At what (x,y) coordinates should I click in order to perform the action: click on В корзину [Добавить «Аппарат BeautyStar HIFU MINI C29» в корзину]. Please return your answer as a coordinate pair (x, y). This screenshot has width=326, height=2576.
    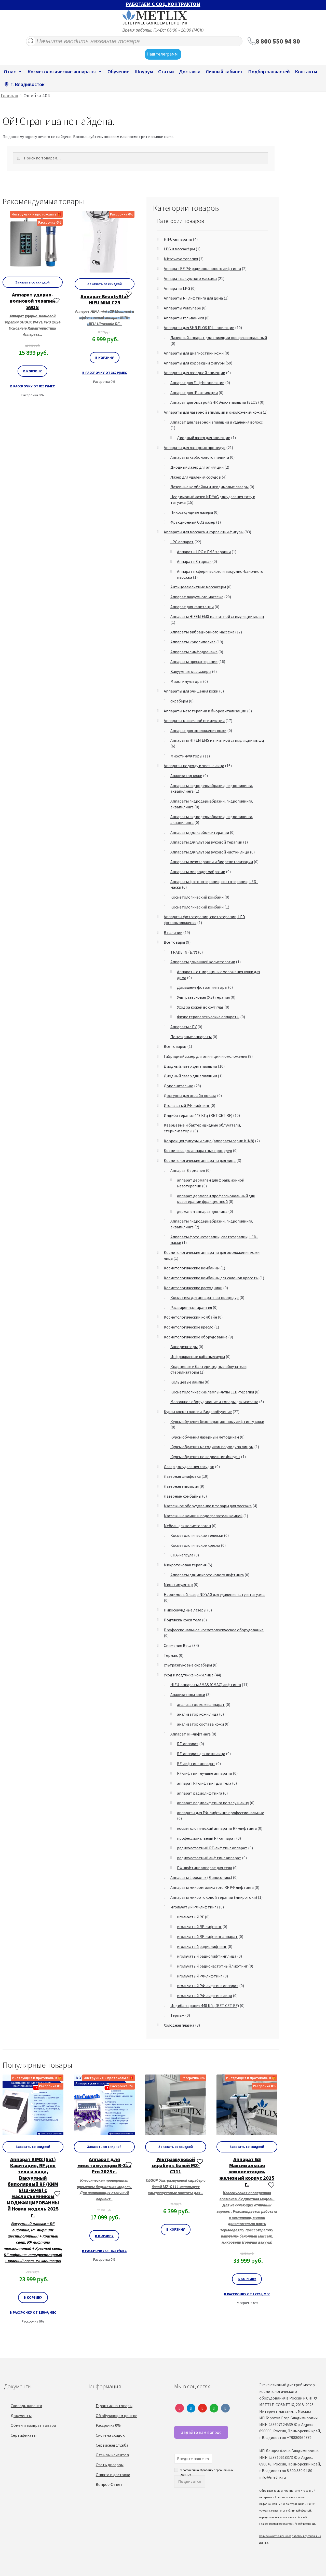
    Looking at the image, I should click on (104, 357).